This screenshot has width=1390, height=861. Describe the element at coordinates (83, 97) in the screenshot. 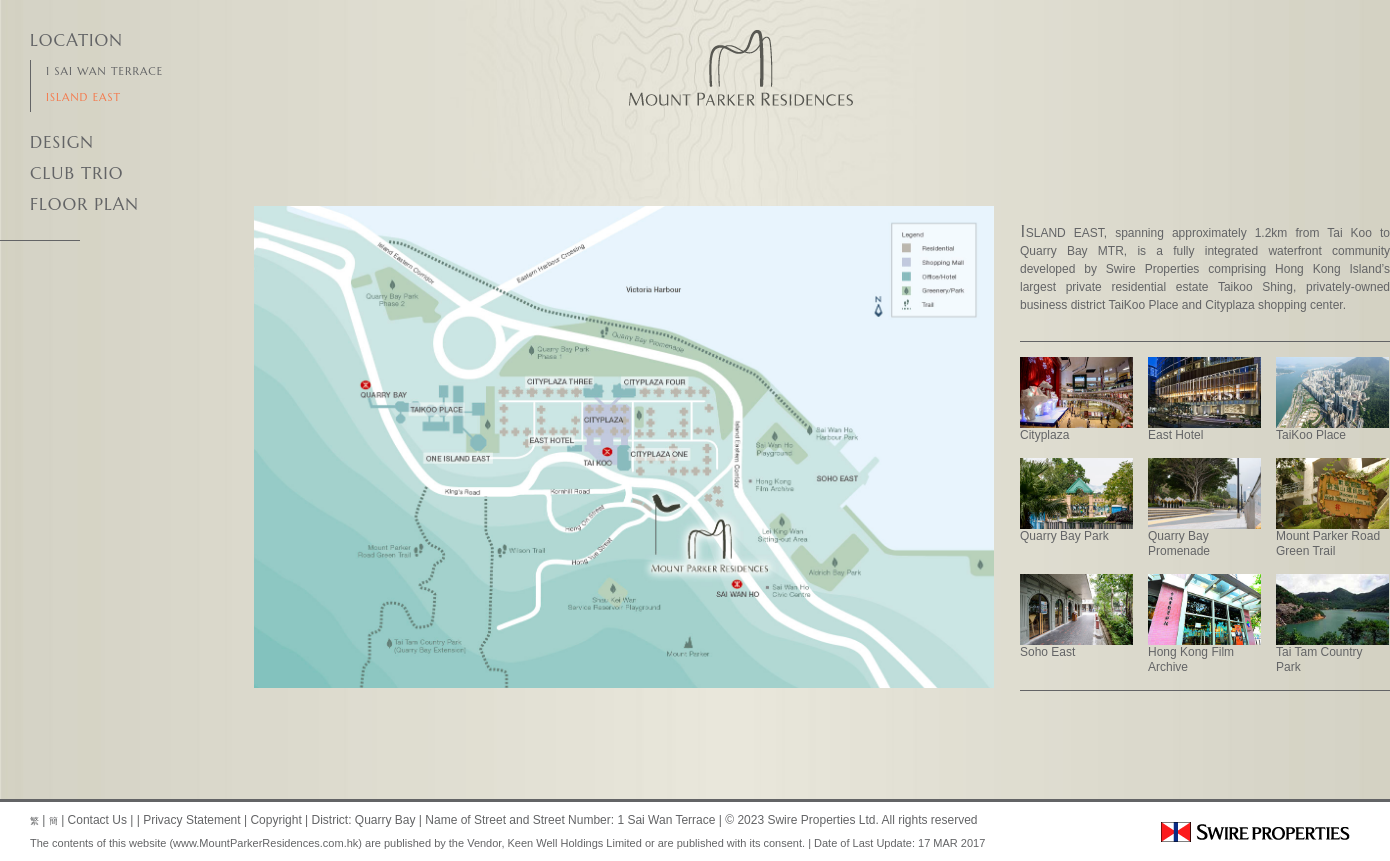

I see `Island East` at that location.